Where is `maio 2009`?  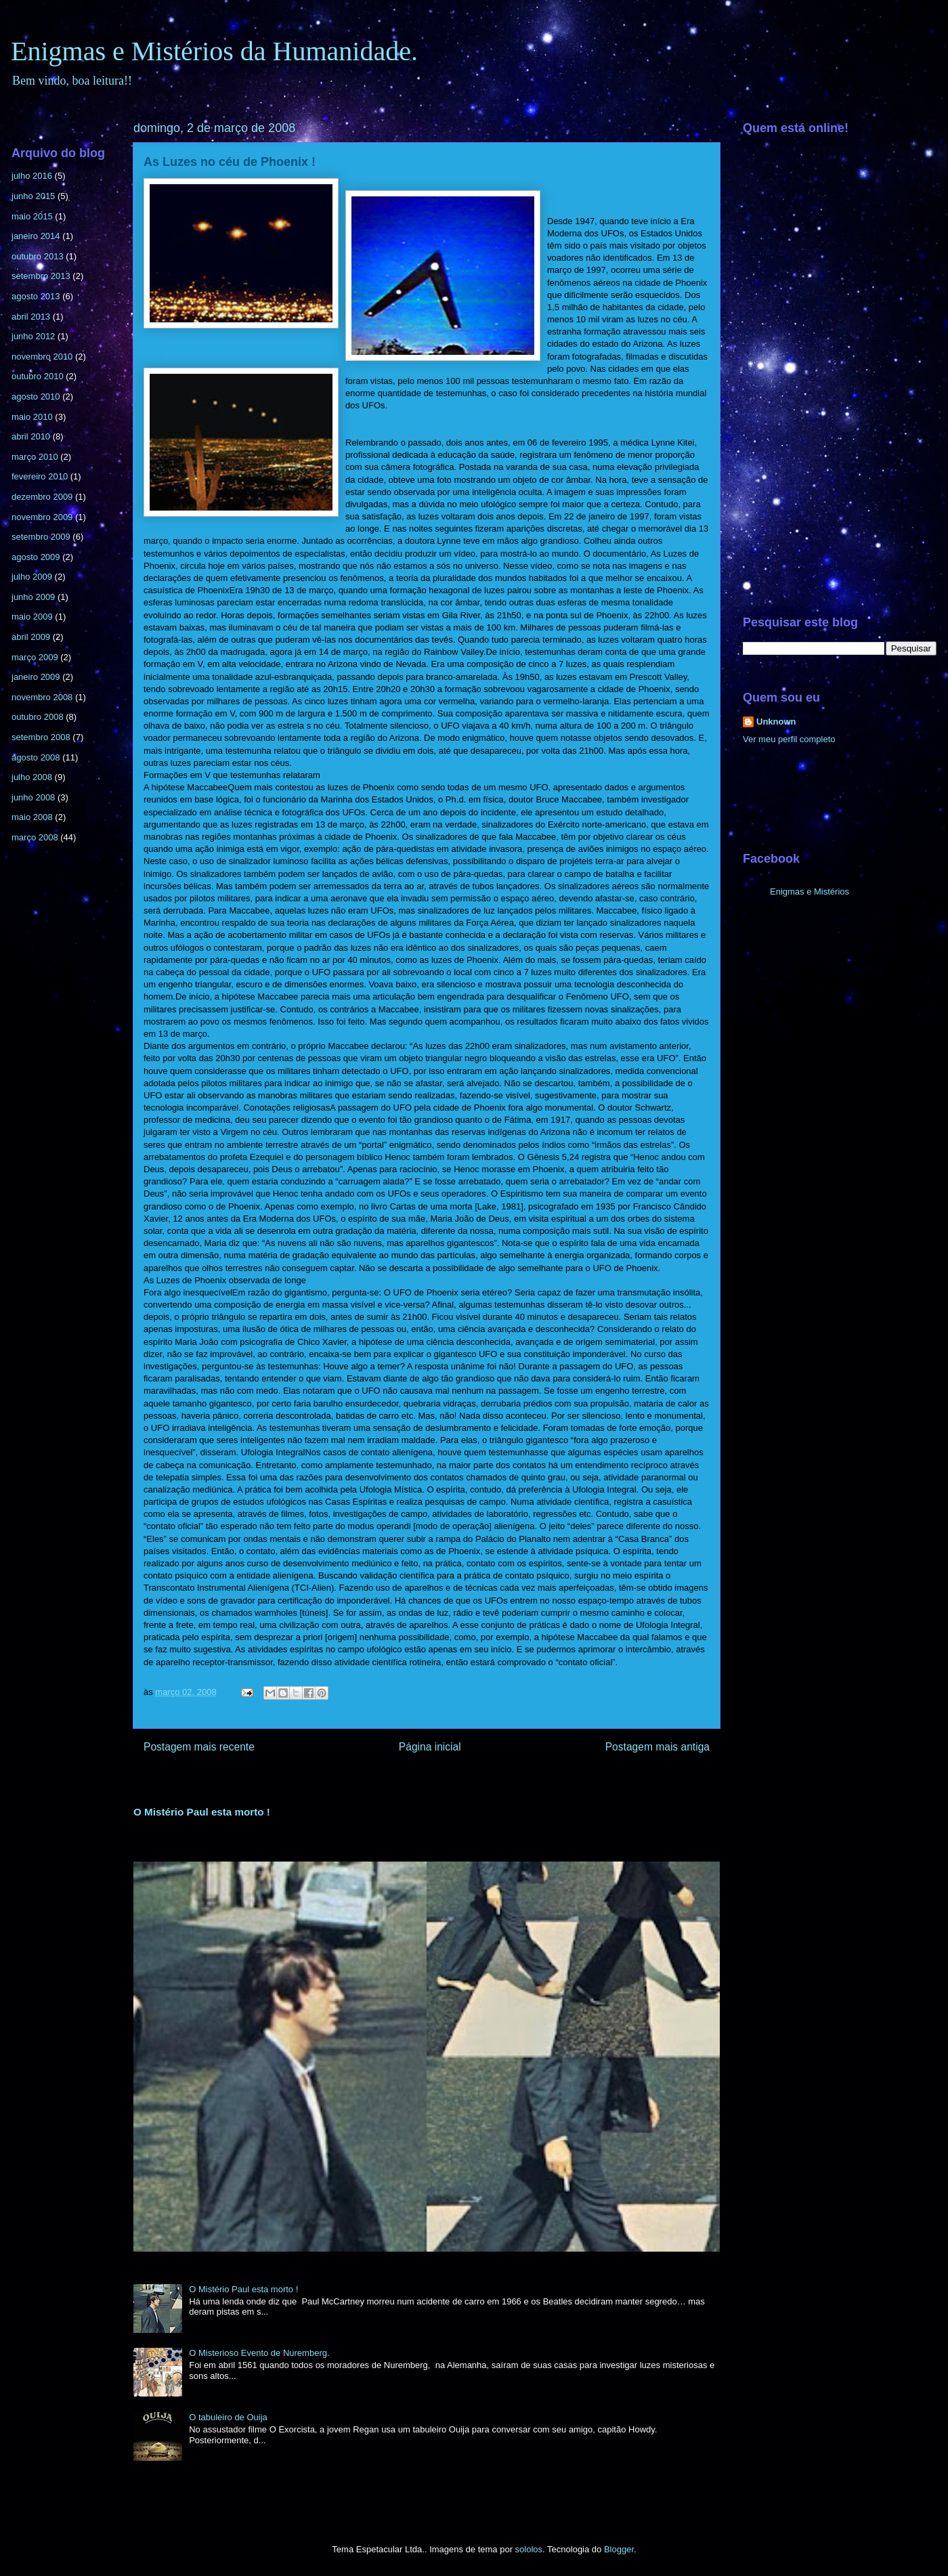 maio 2009 is located at coordinates (32, 616).